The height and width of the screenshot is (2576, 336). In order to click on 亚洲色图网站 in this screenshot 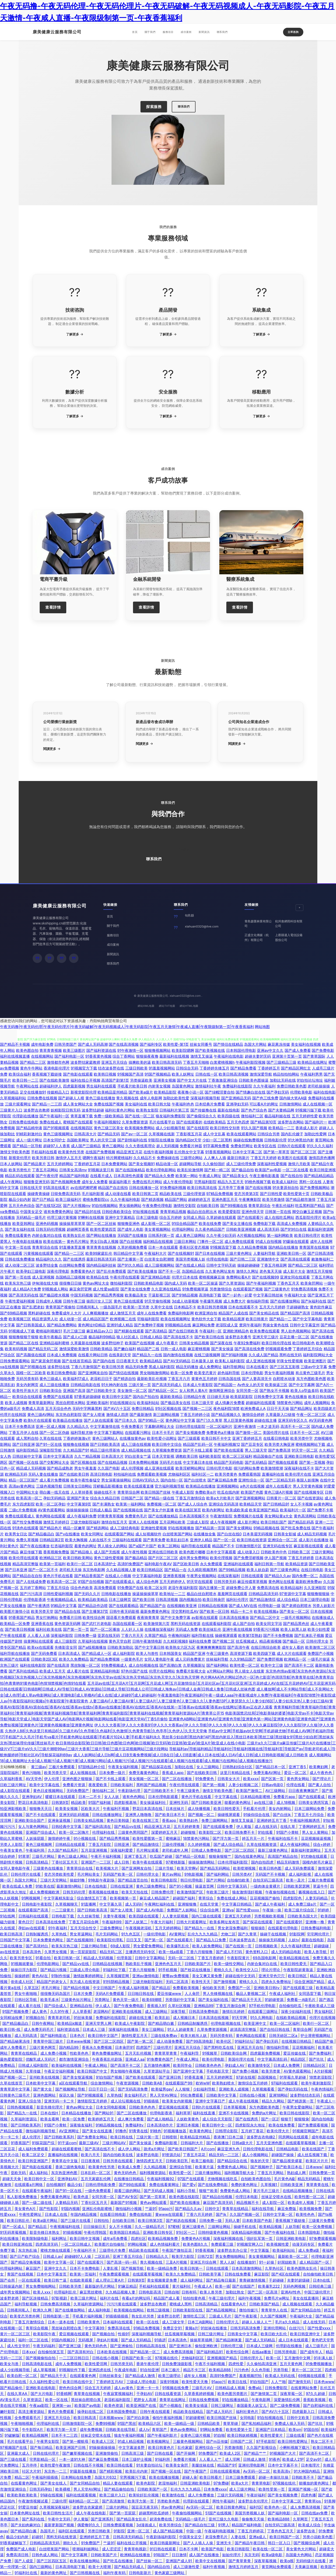, I will do `click(45, 2095)`.